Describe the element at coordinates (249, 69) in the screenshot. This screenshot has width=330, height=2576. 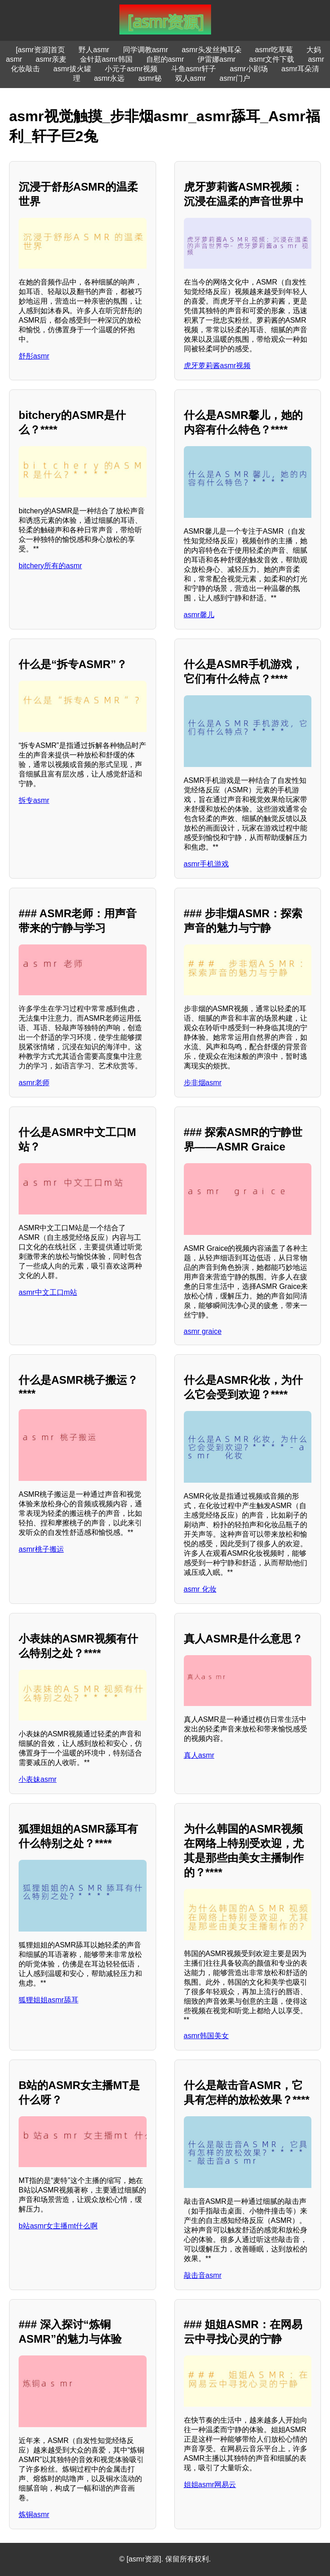
I see `asmr小剧场` at that location.